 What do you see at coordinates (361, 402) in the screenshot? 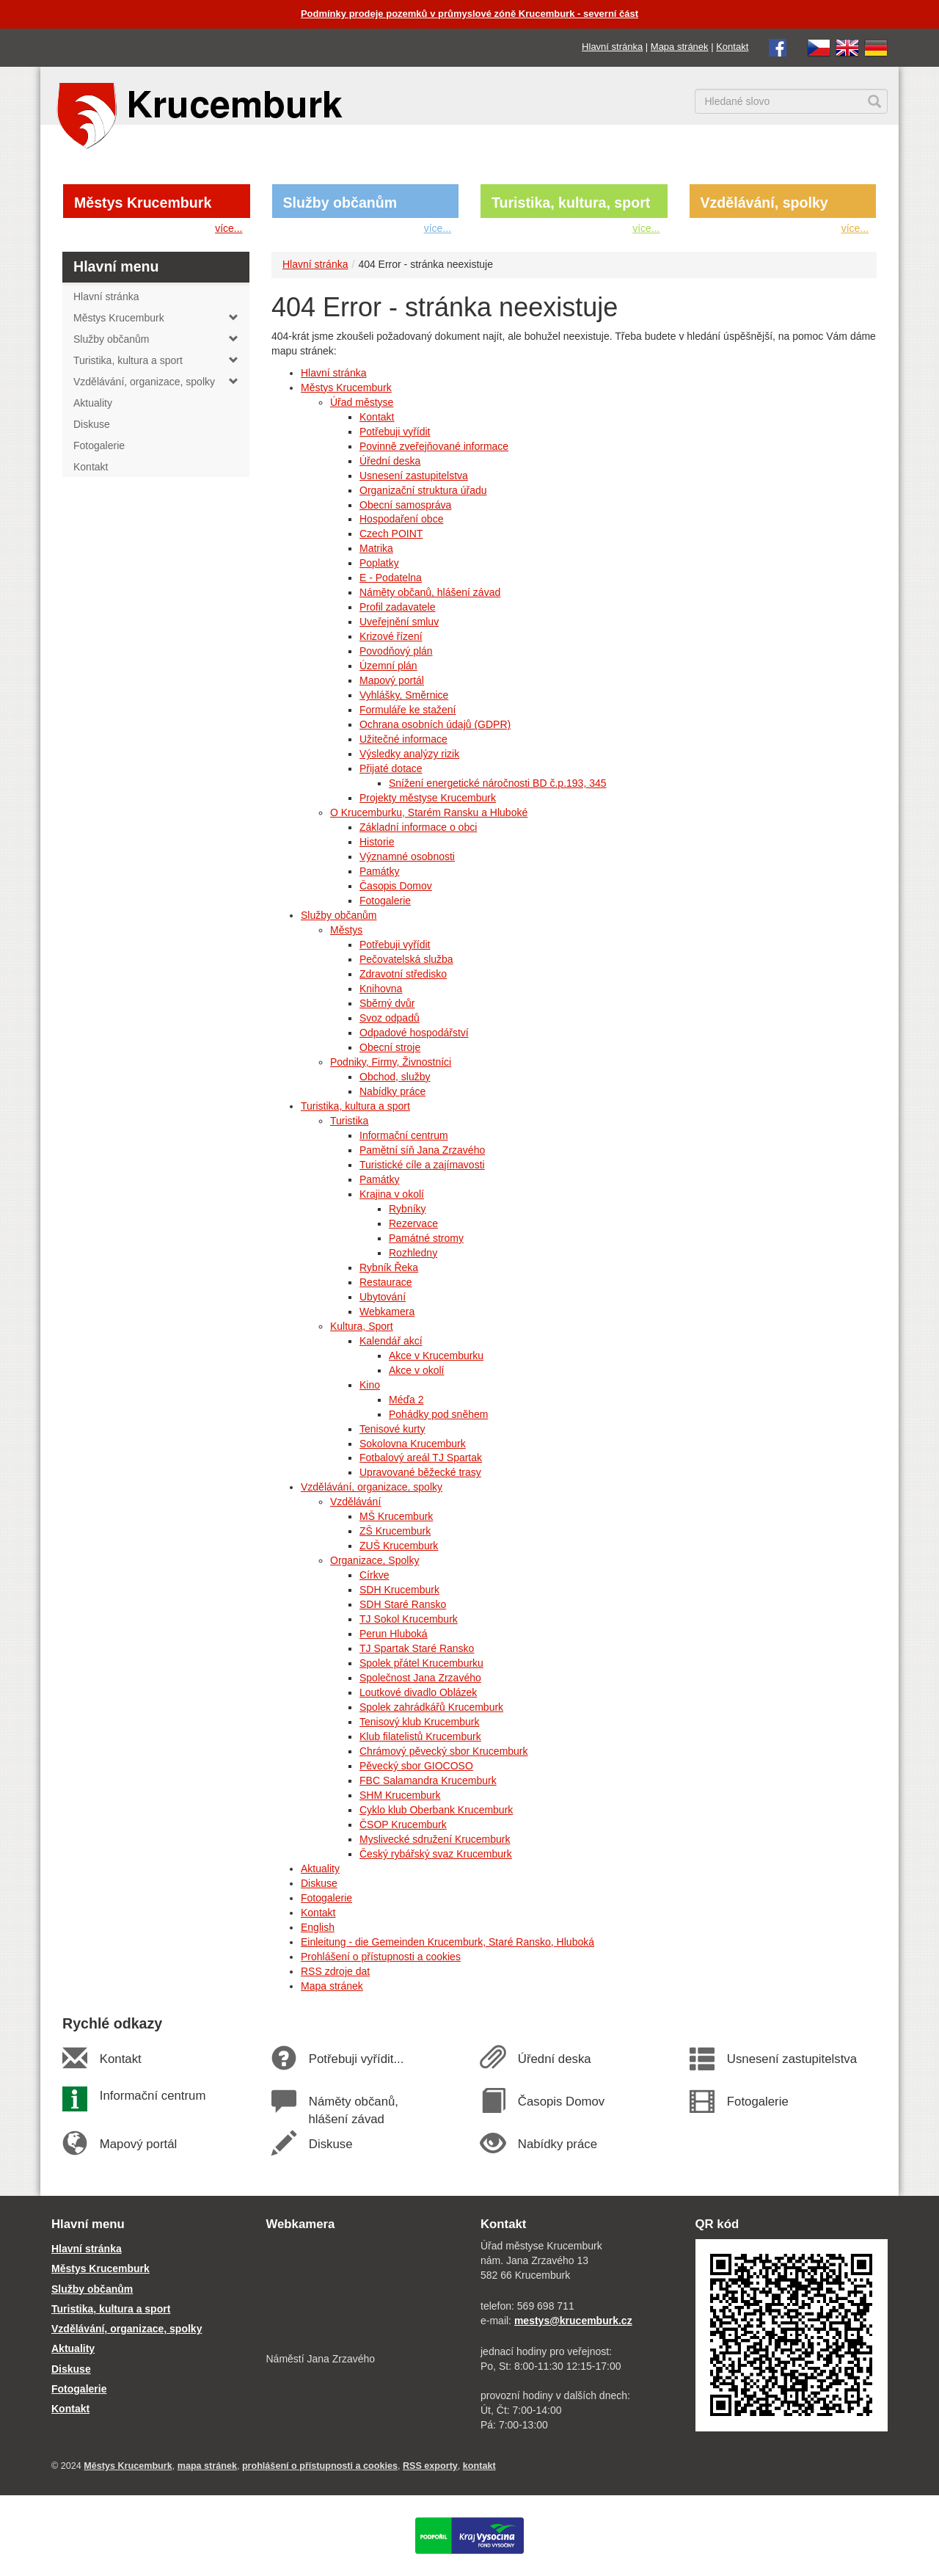
I see `Úřad městyse` at bounding box center [361, 402].